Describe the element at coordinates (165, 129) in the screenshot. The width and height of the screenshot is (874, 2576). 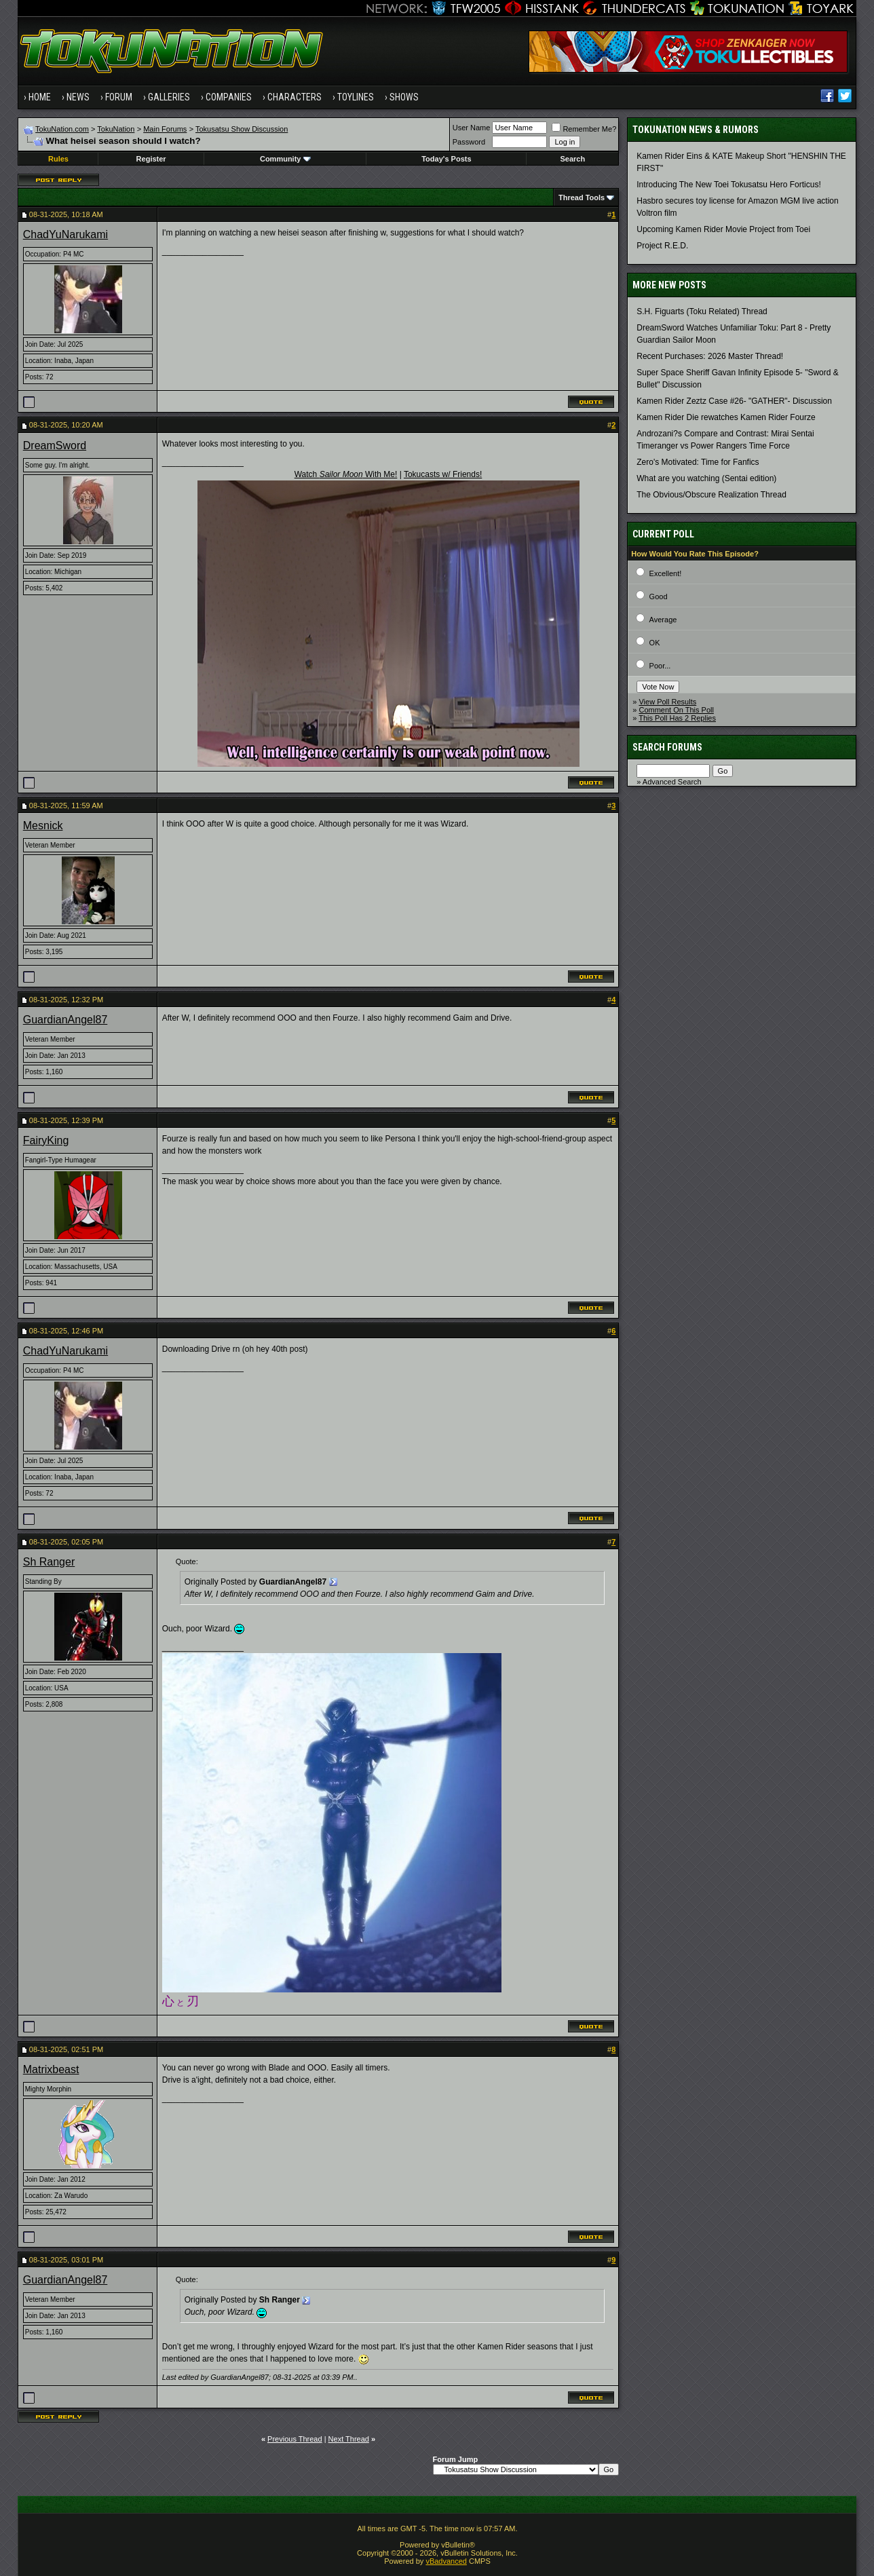
I see `Main Forums` at that location.